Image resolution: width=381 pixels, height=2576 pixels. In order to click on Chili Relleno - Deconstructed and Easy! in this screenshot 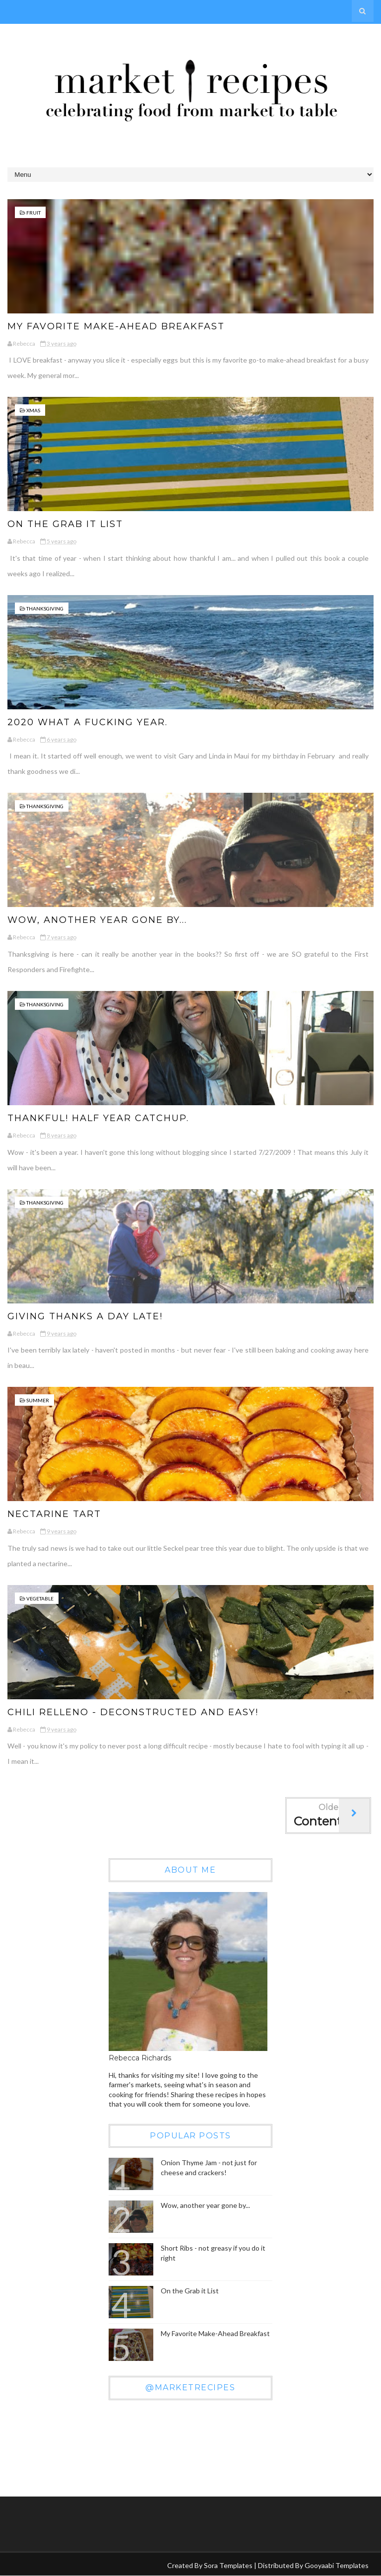, I will do `click(132, 1712)`.